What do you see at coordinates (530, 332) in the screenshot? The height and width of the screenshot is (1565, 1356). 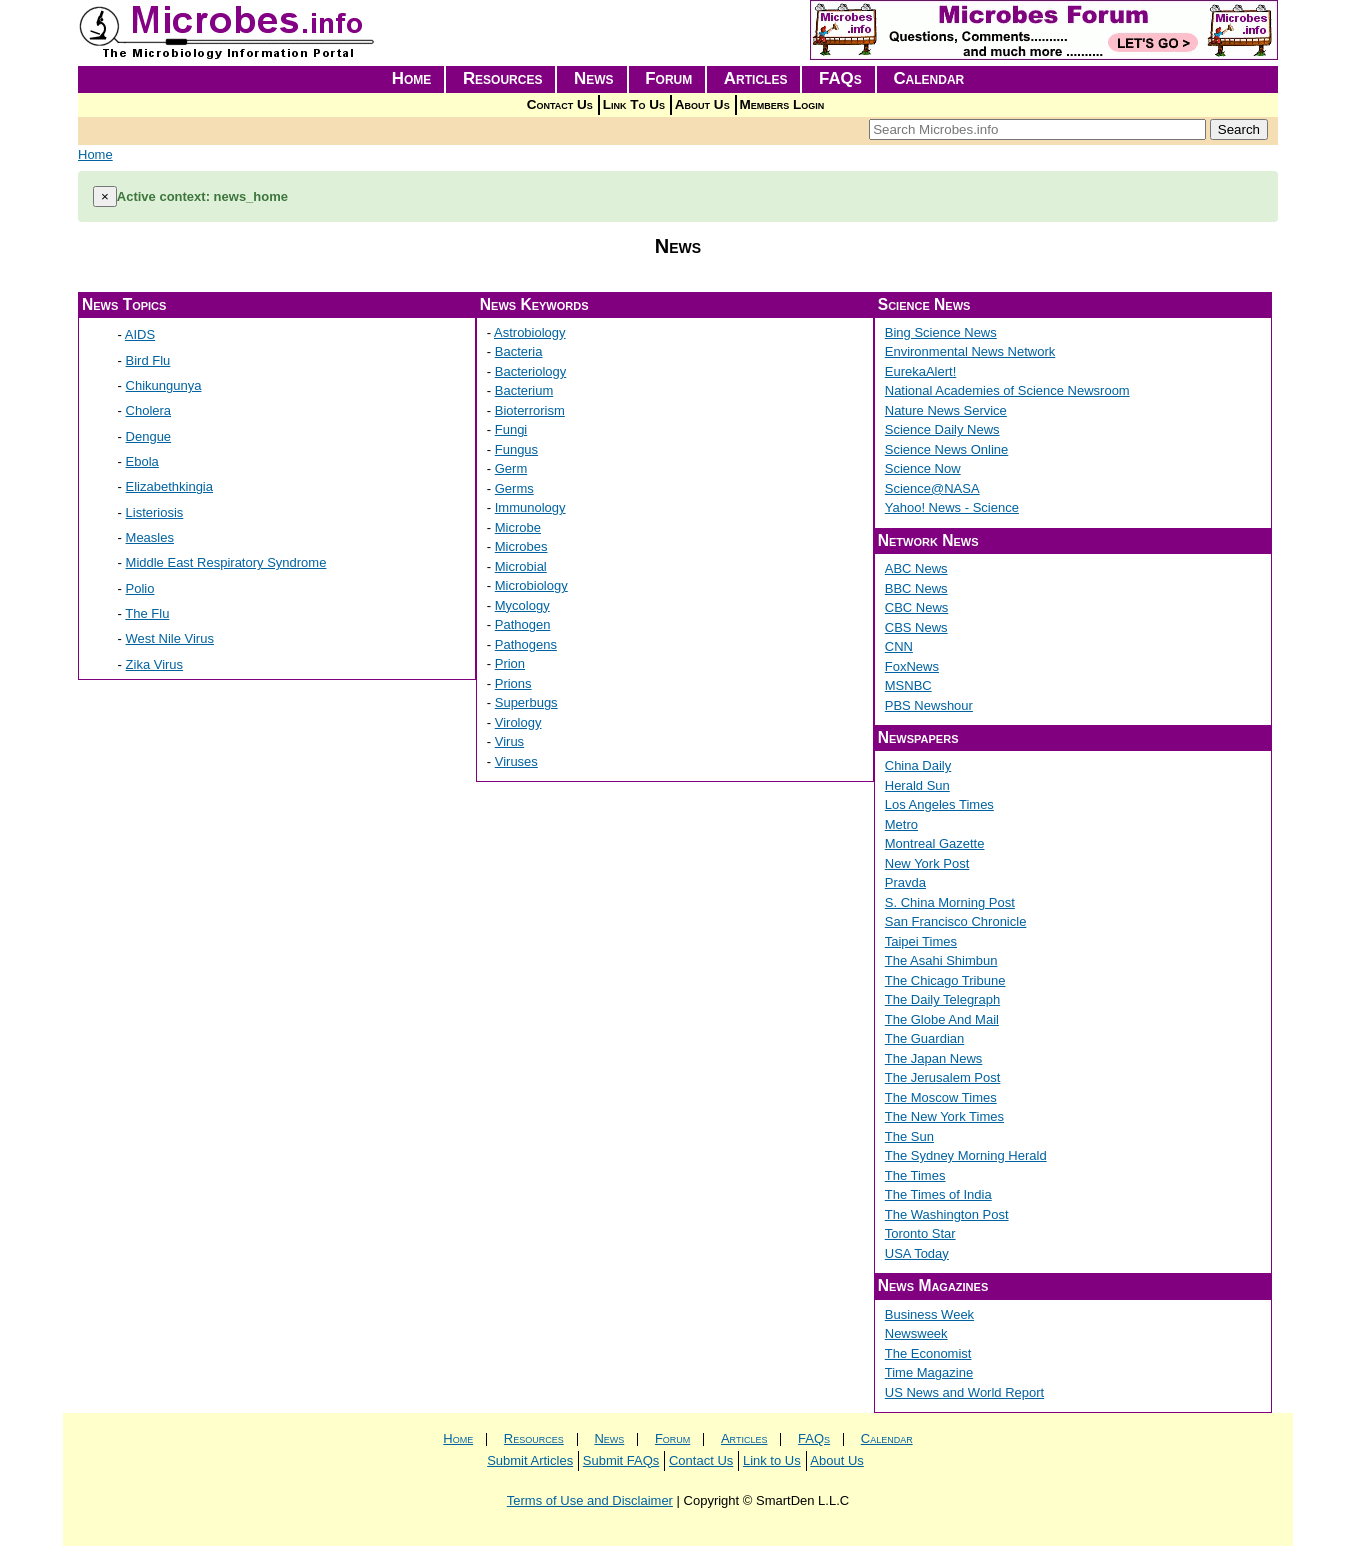 I see `Astrobiology` at bounding box center [530, 332].